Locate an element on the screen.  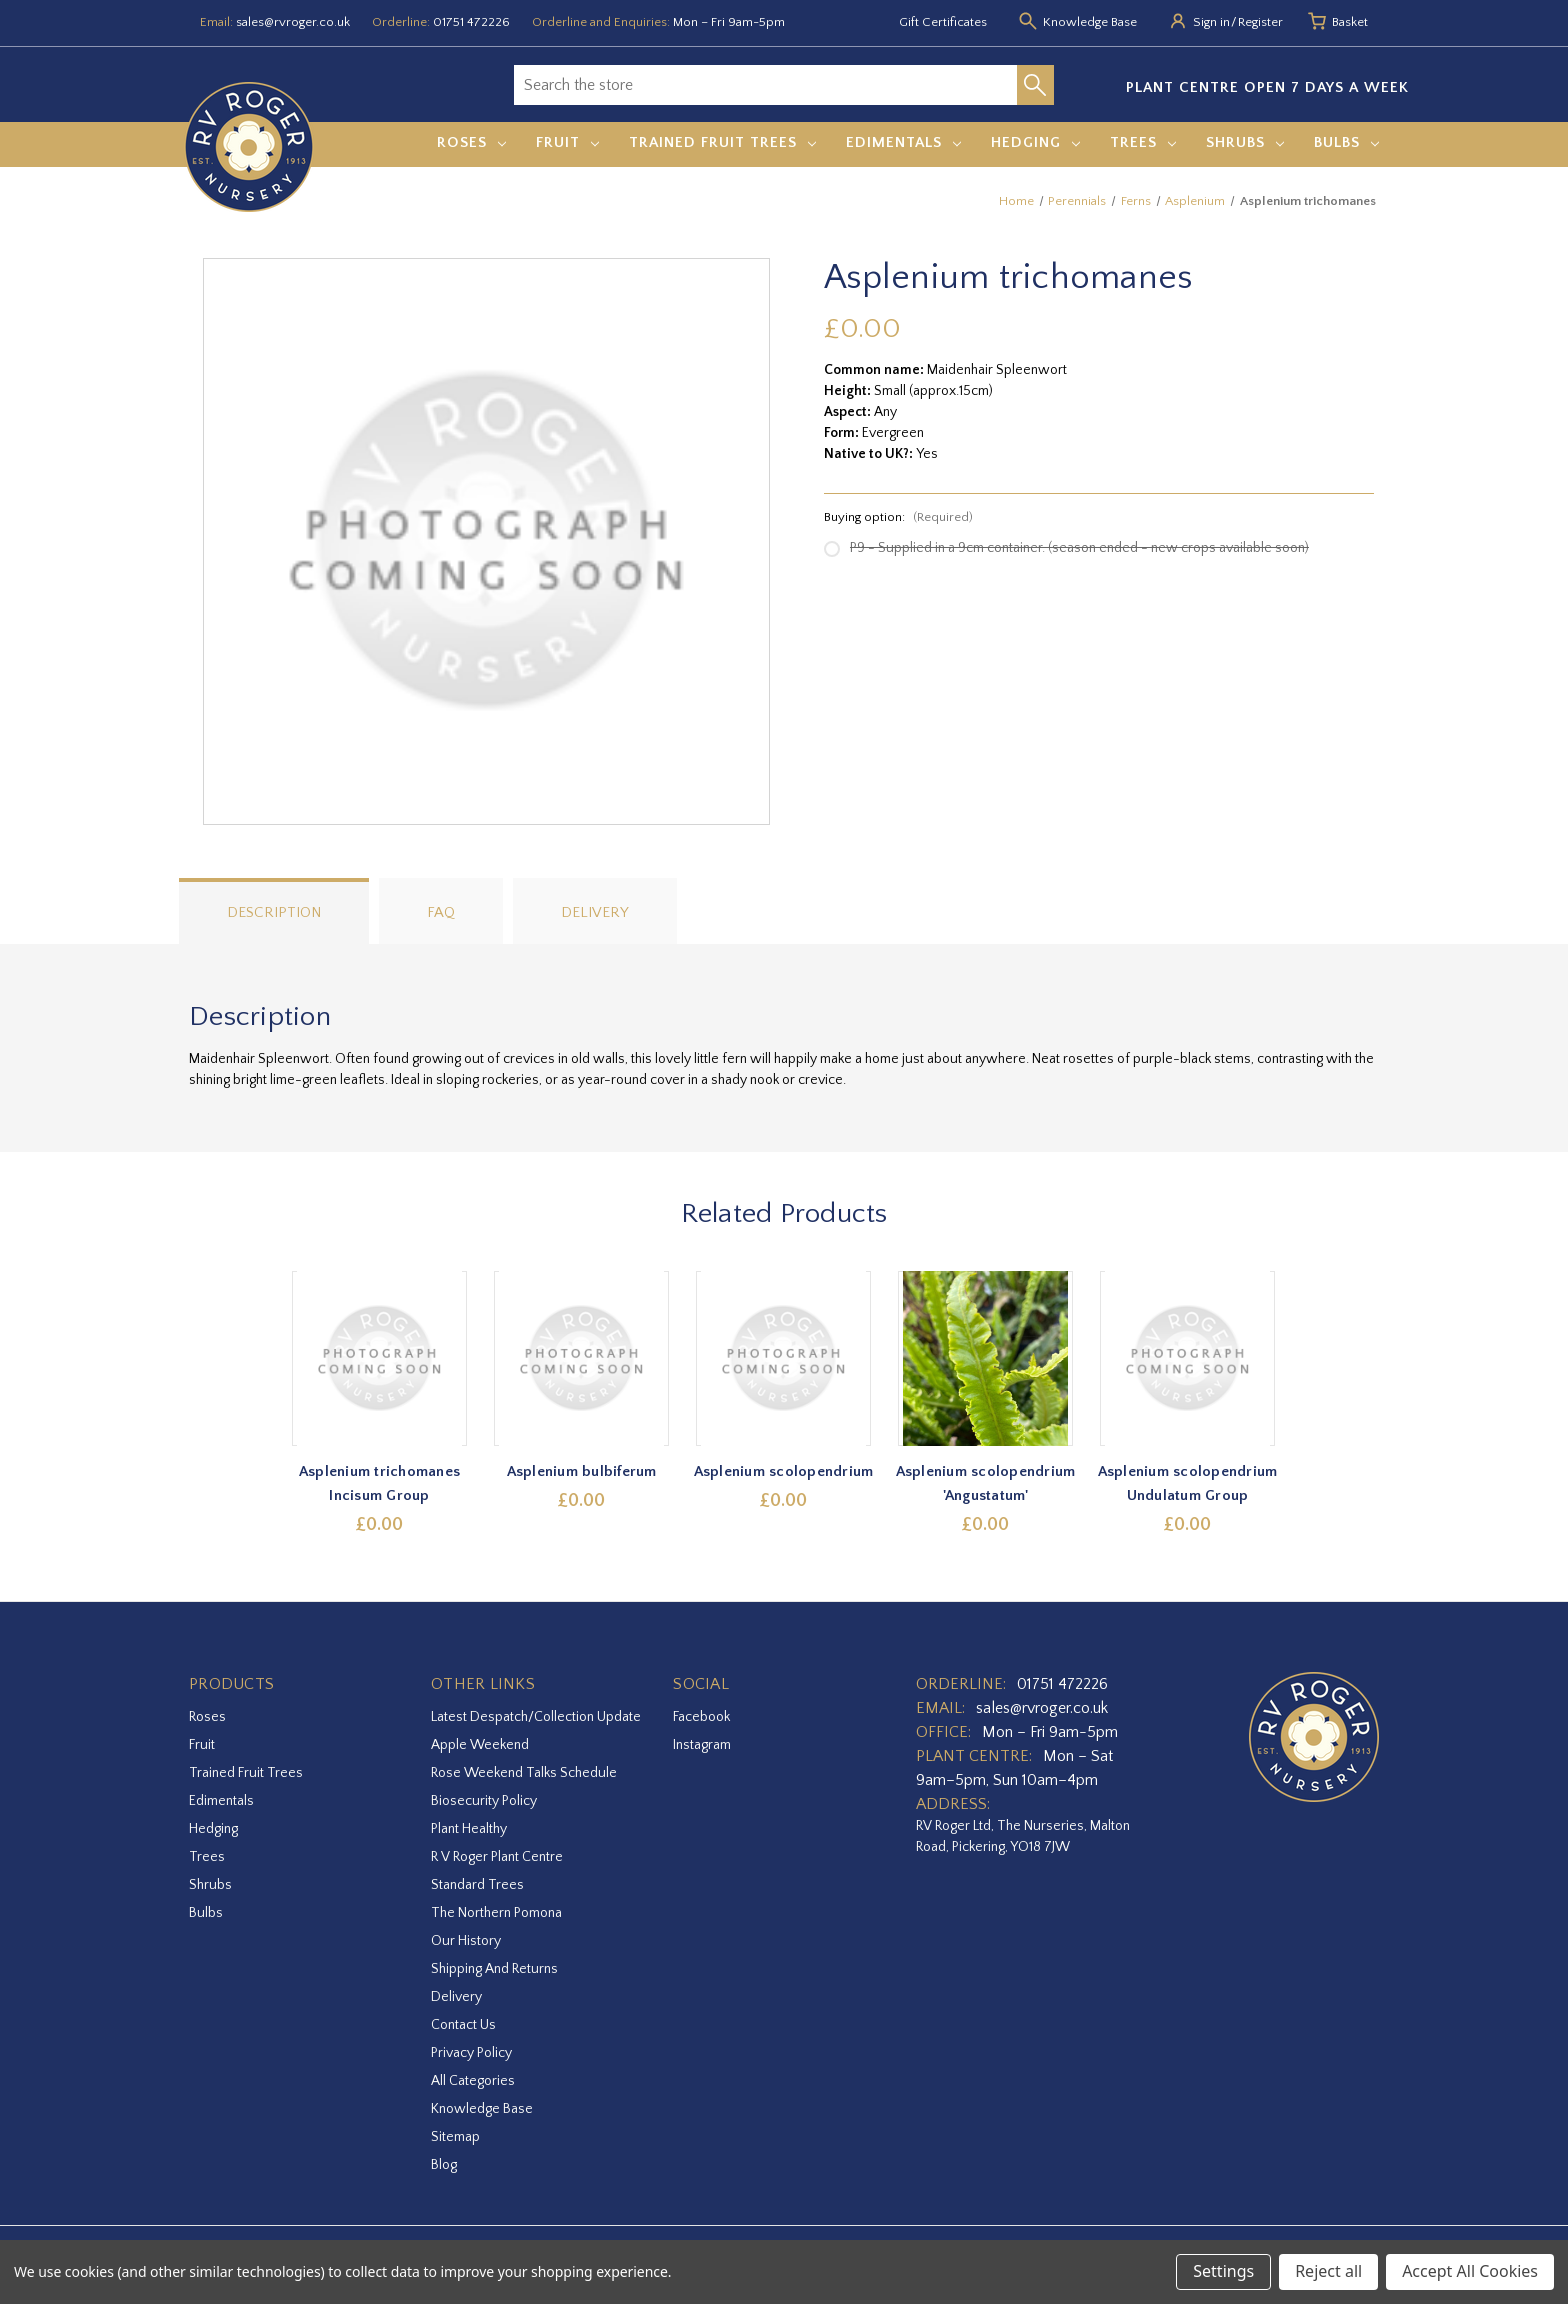
Register is located at coordinates (1260, 22).